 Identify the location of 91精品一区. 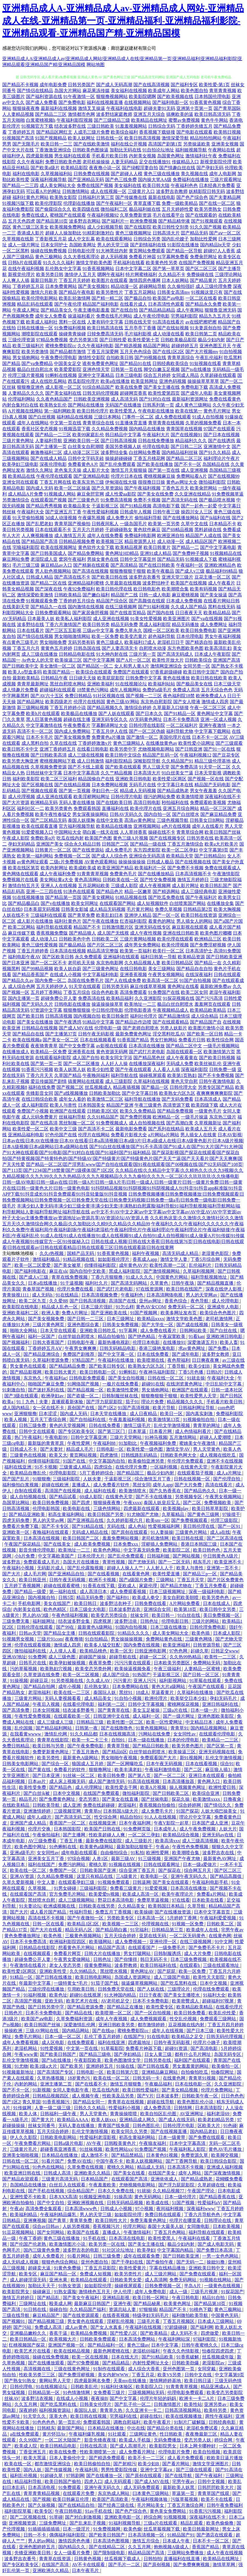
(22, 1977).